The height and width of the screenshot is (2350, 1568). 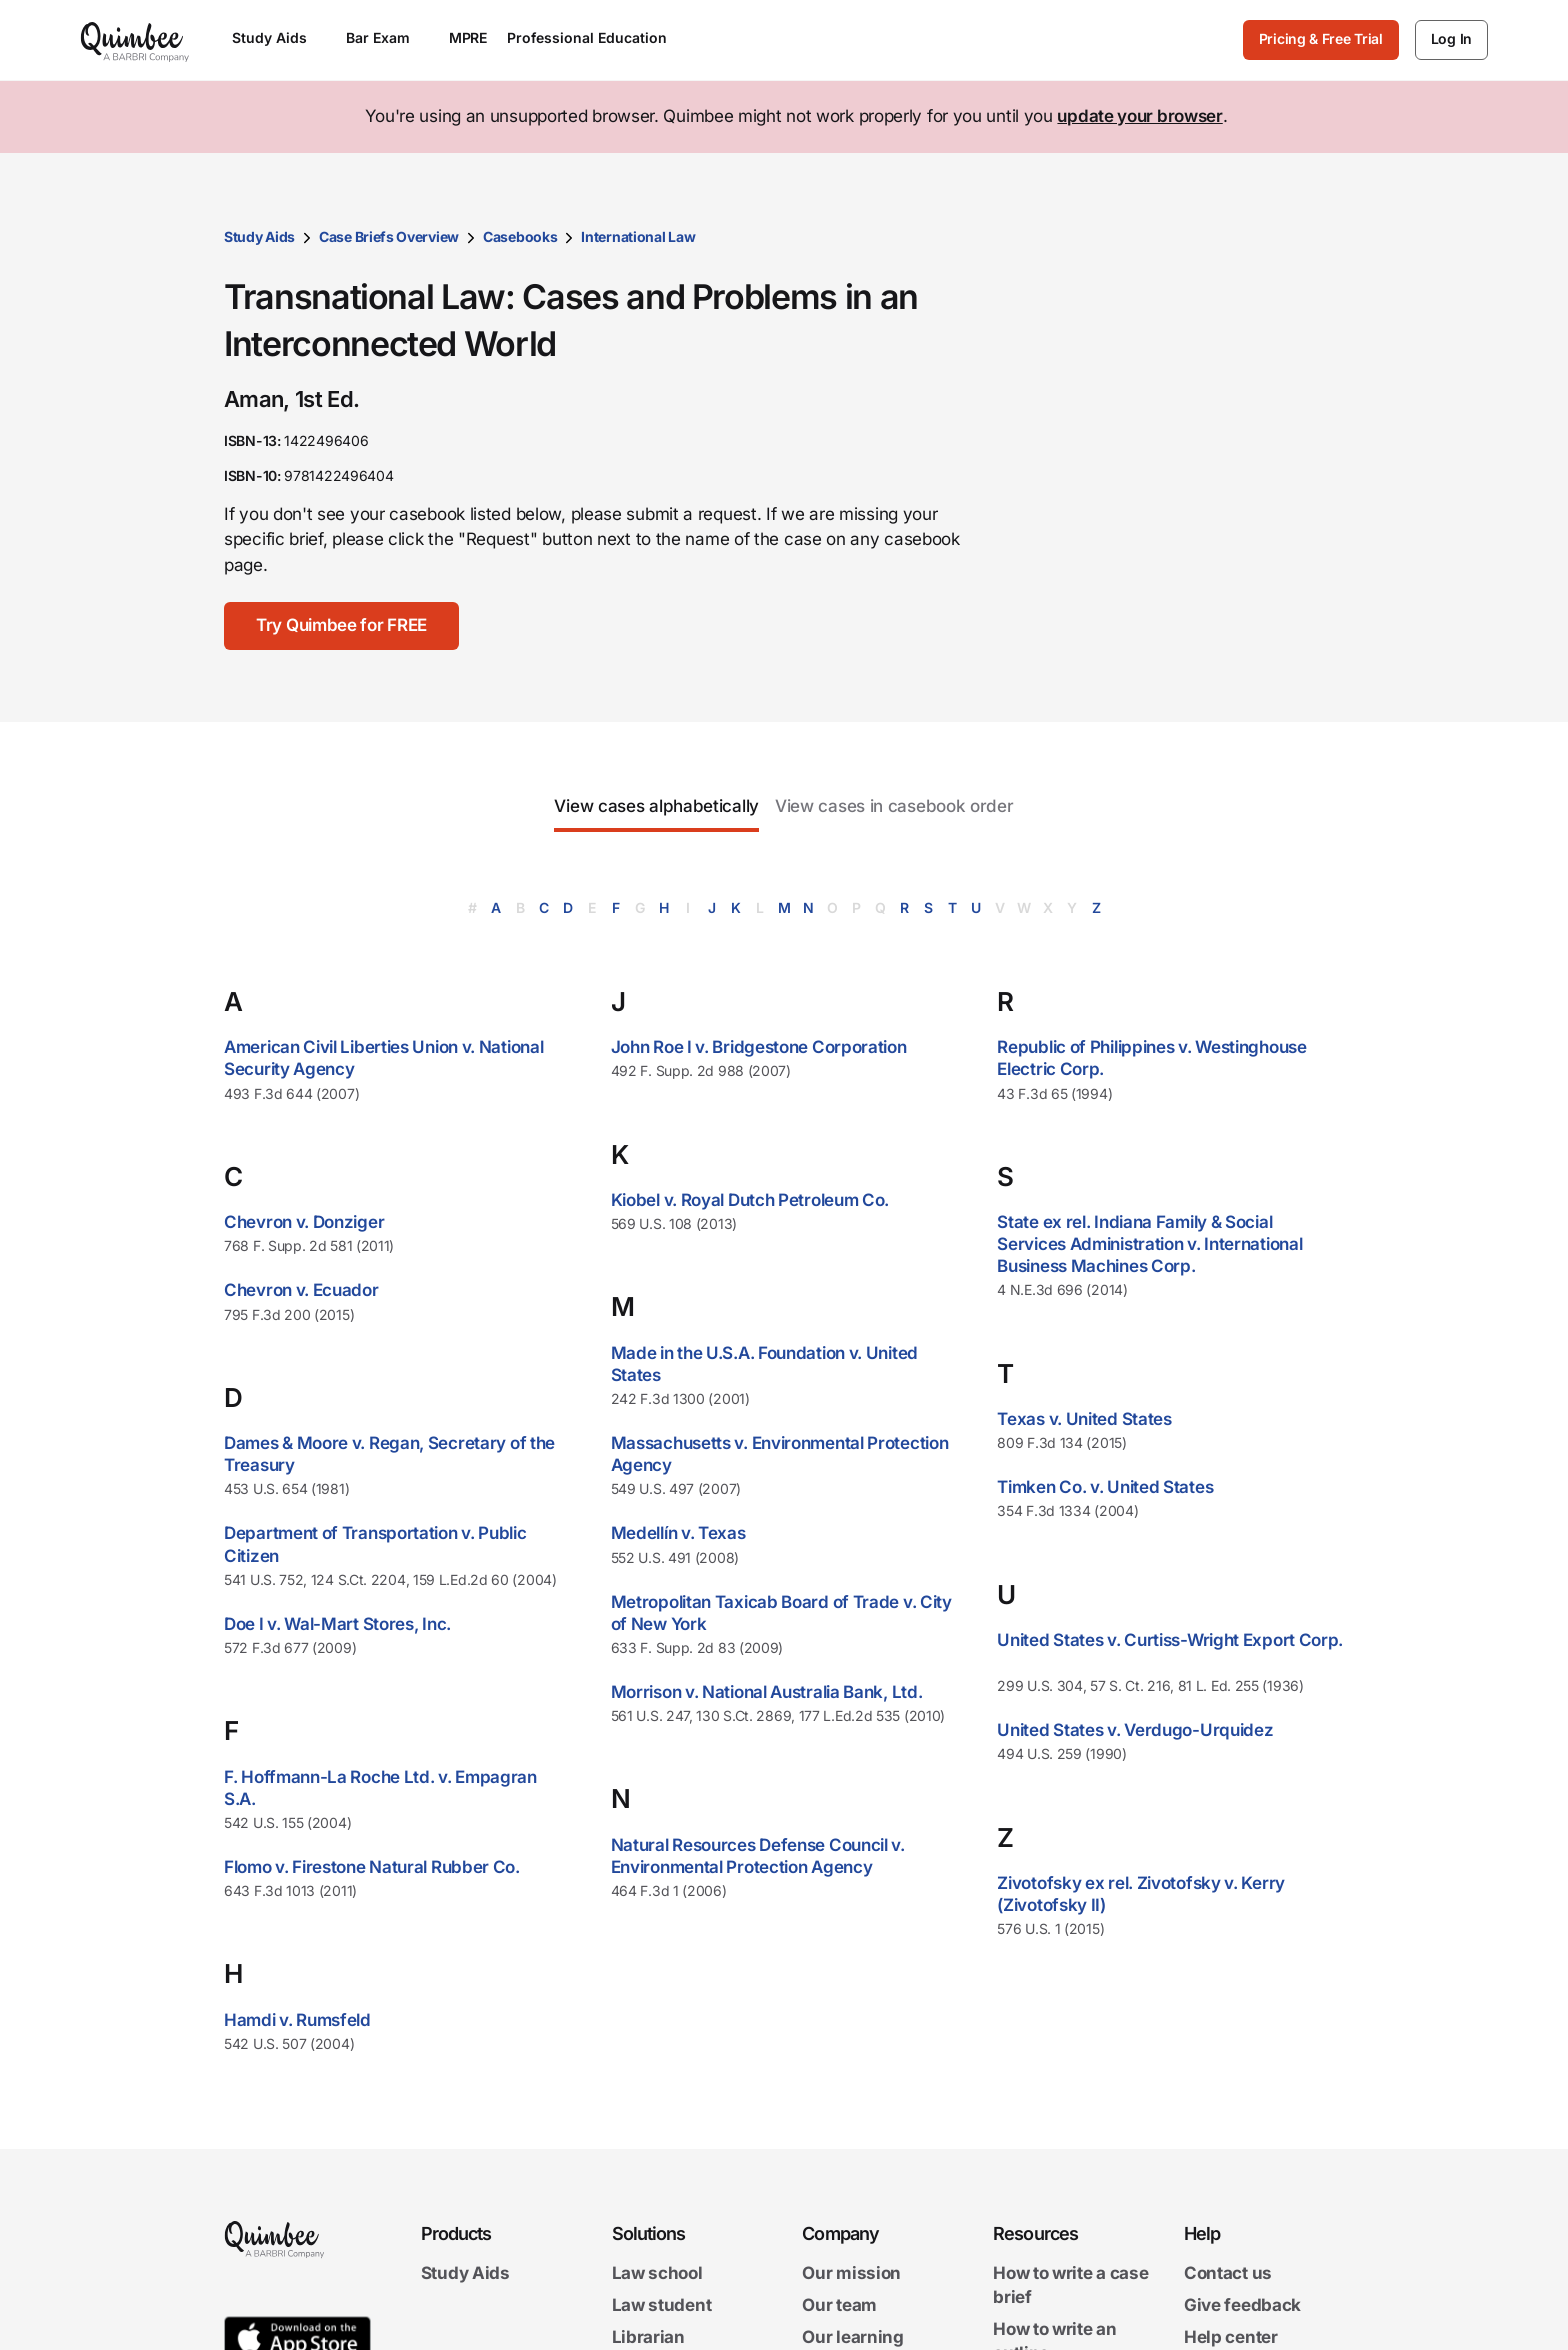 What do you see at coordinates (851, 2273) in the screenshot?
I see `Our mission` at bounding box center [851, 2273].